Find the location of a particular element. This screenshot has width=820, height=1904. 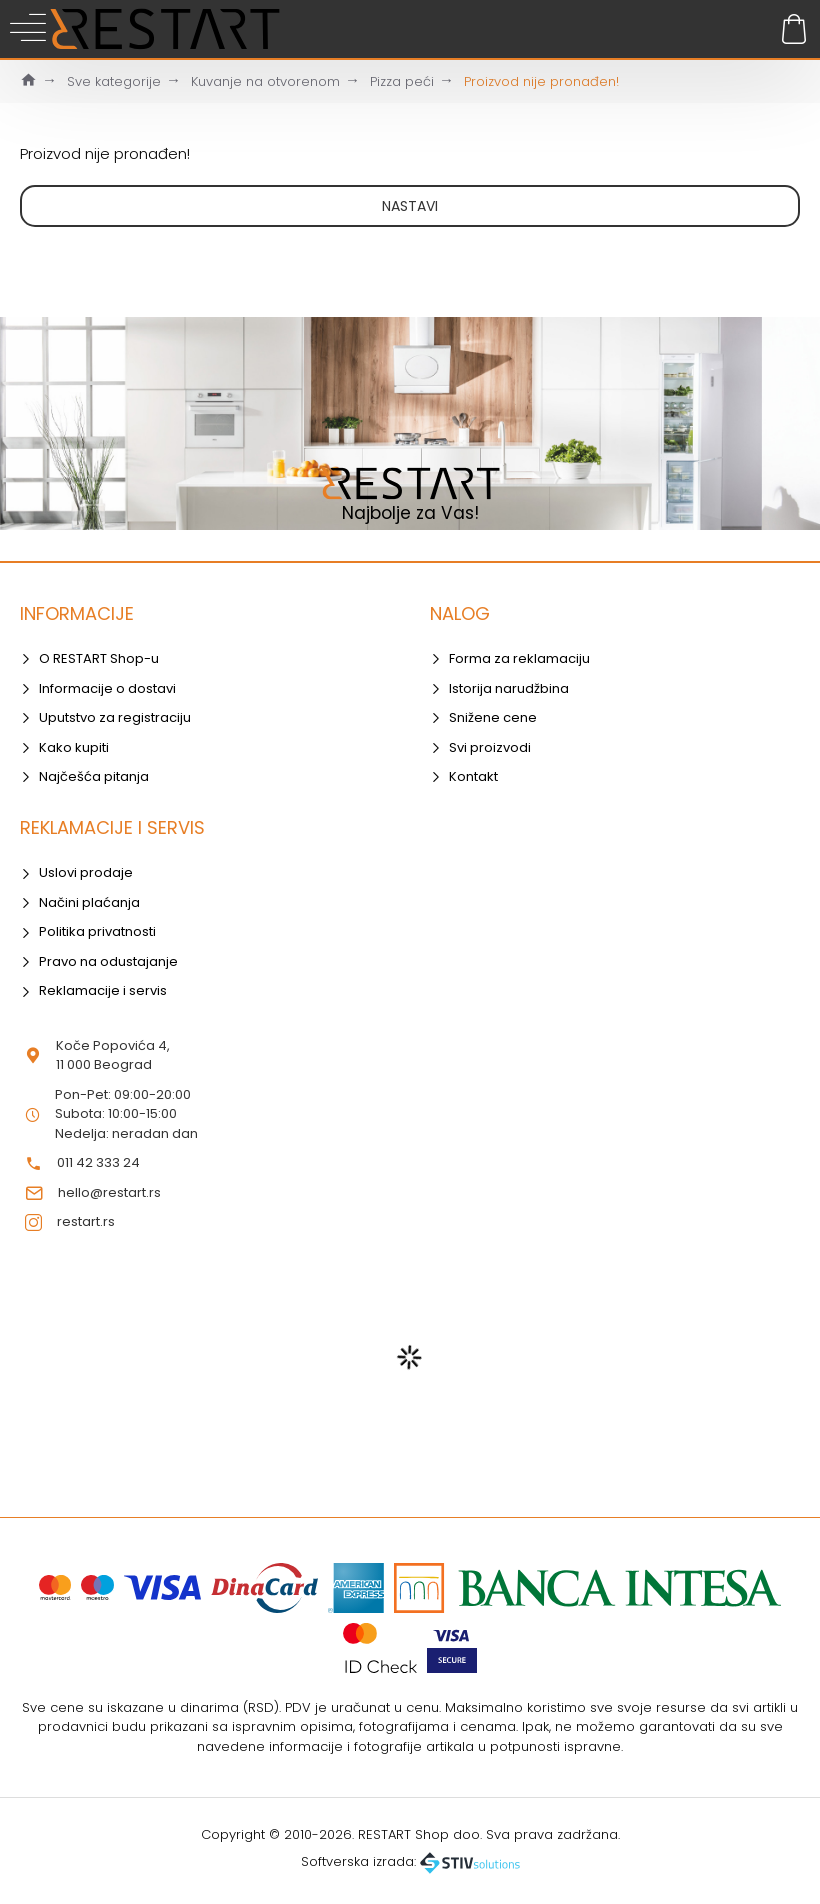

Nastavi is located at coordinates (410, 206).